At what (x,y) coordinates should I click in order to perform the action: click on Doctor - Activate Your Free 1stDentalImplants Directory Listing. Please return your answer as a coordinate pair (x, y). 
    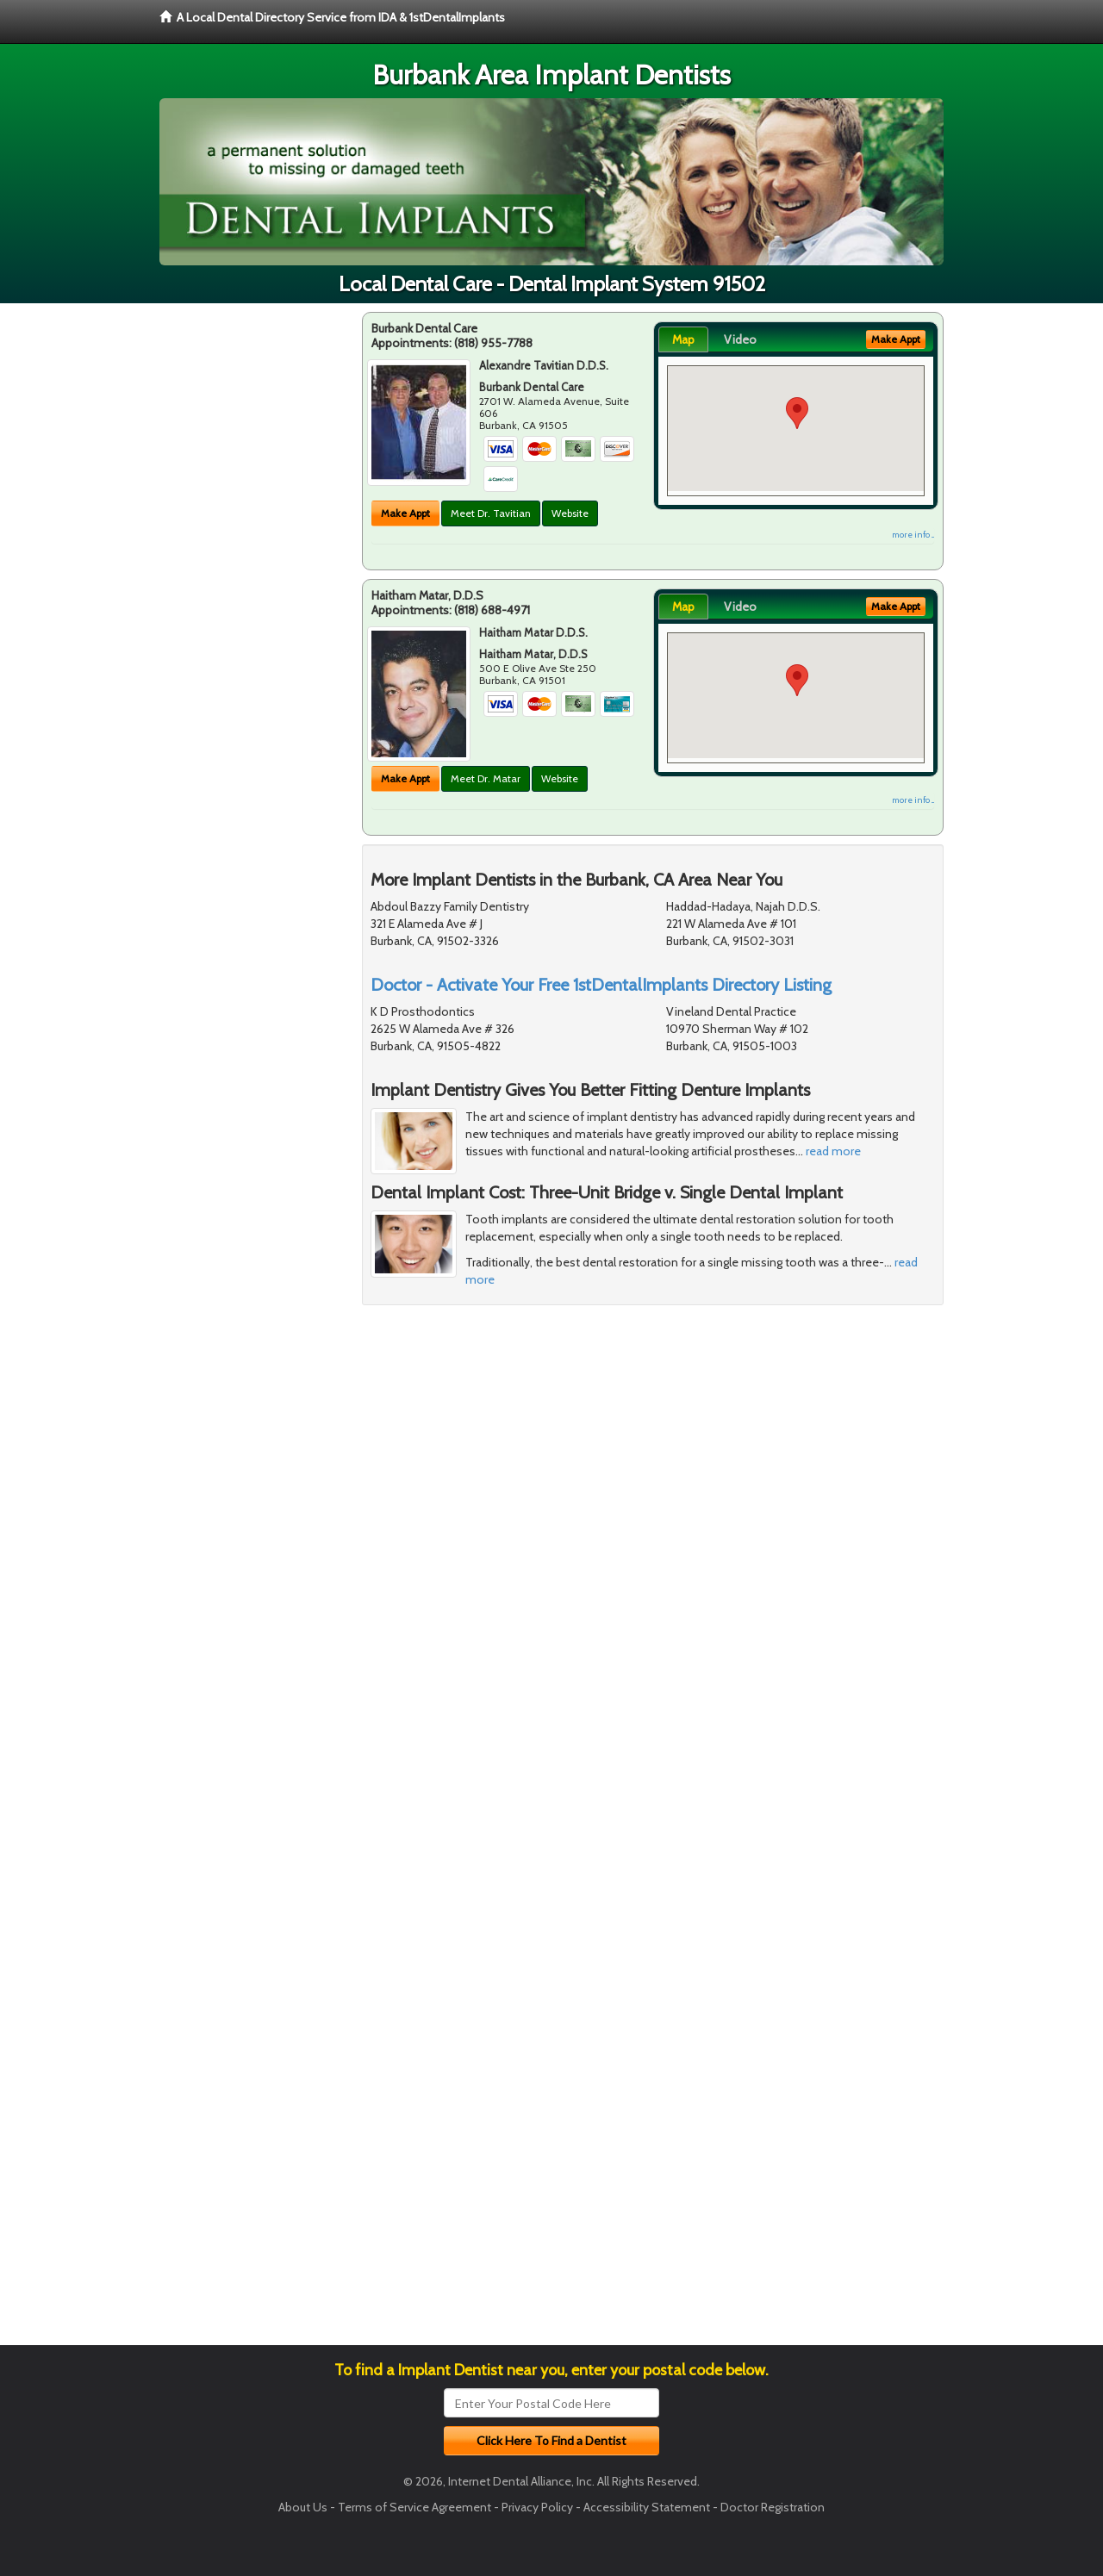
    Looking at the image, I should click on (601, 984).